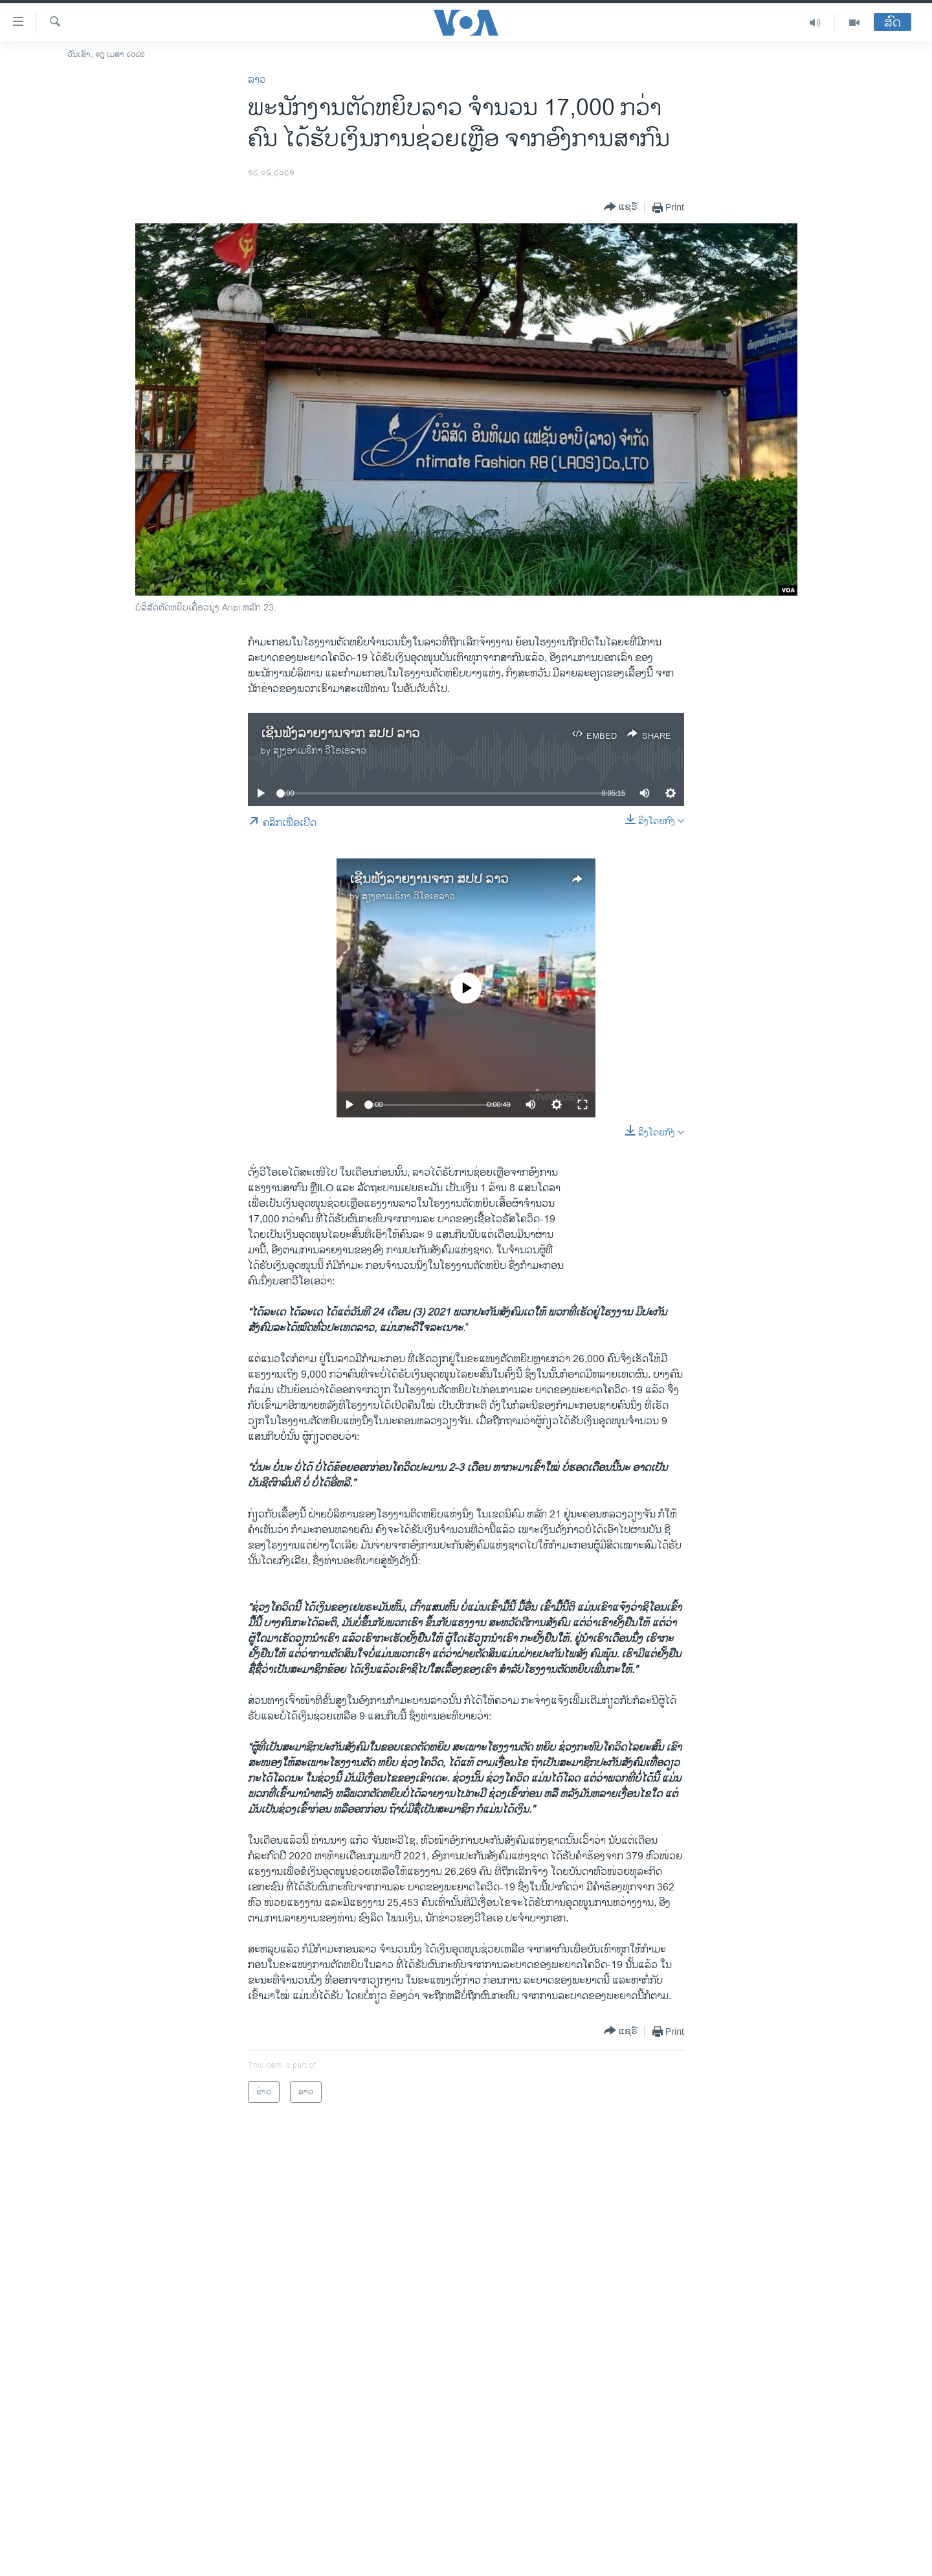  What do you see at coordinates (340, 734) in the screenshot?
I see `ເຊີນຟັງລາຍງານຈາກ ສປປ ລາວ` at bounding box center [340, 734].